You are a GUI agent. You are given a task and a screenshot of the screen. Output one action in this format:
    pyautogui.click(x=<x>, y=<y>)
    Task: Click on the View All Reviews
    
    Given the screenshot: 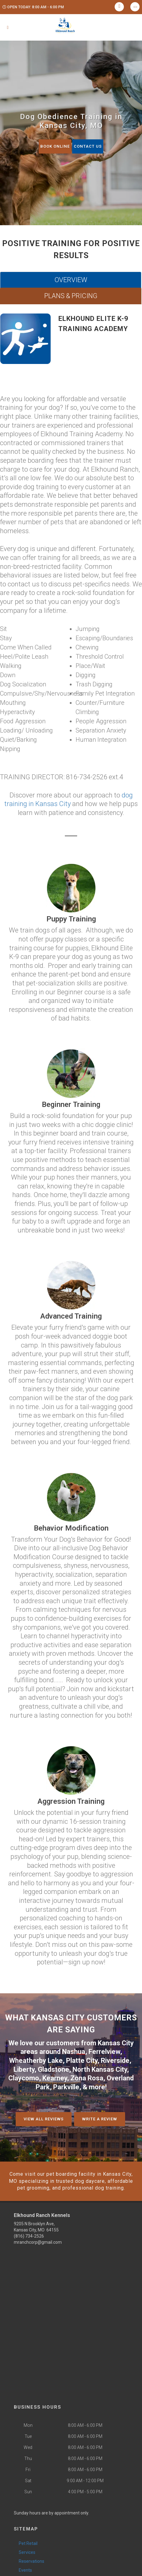 What is the action you would take?
    pyautogui.click(x=44, y=2119)
    